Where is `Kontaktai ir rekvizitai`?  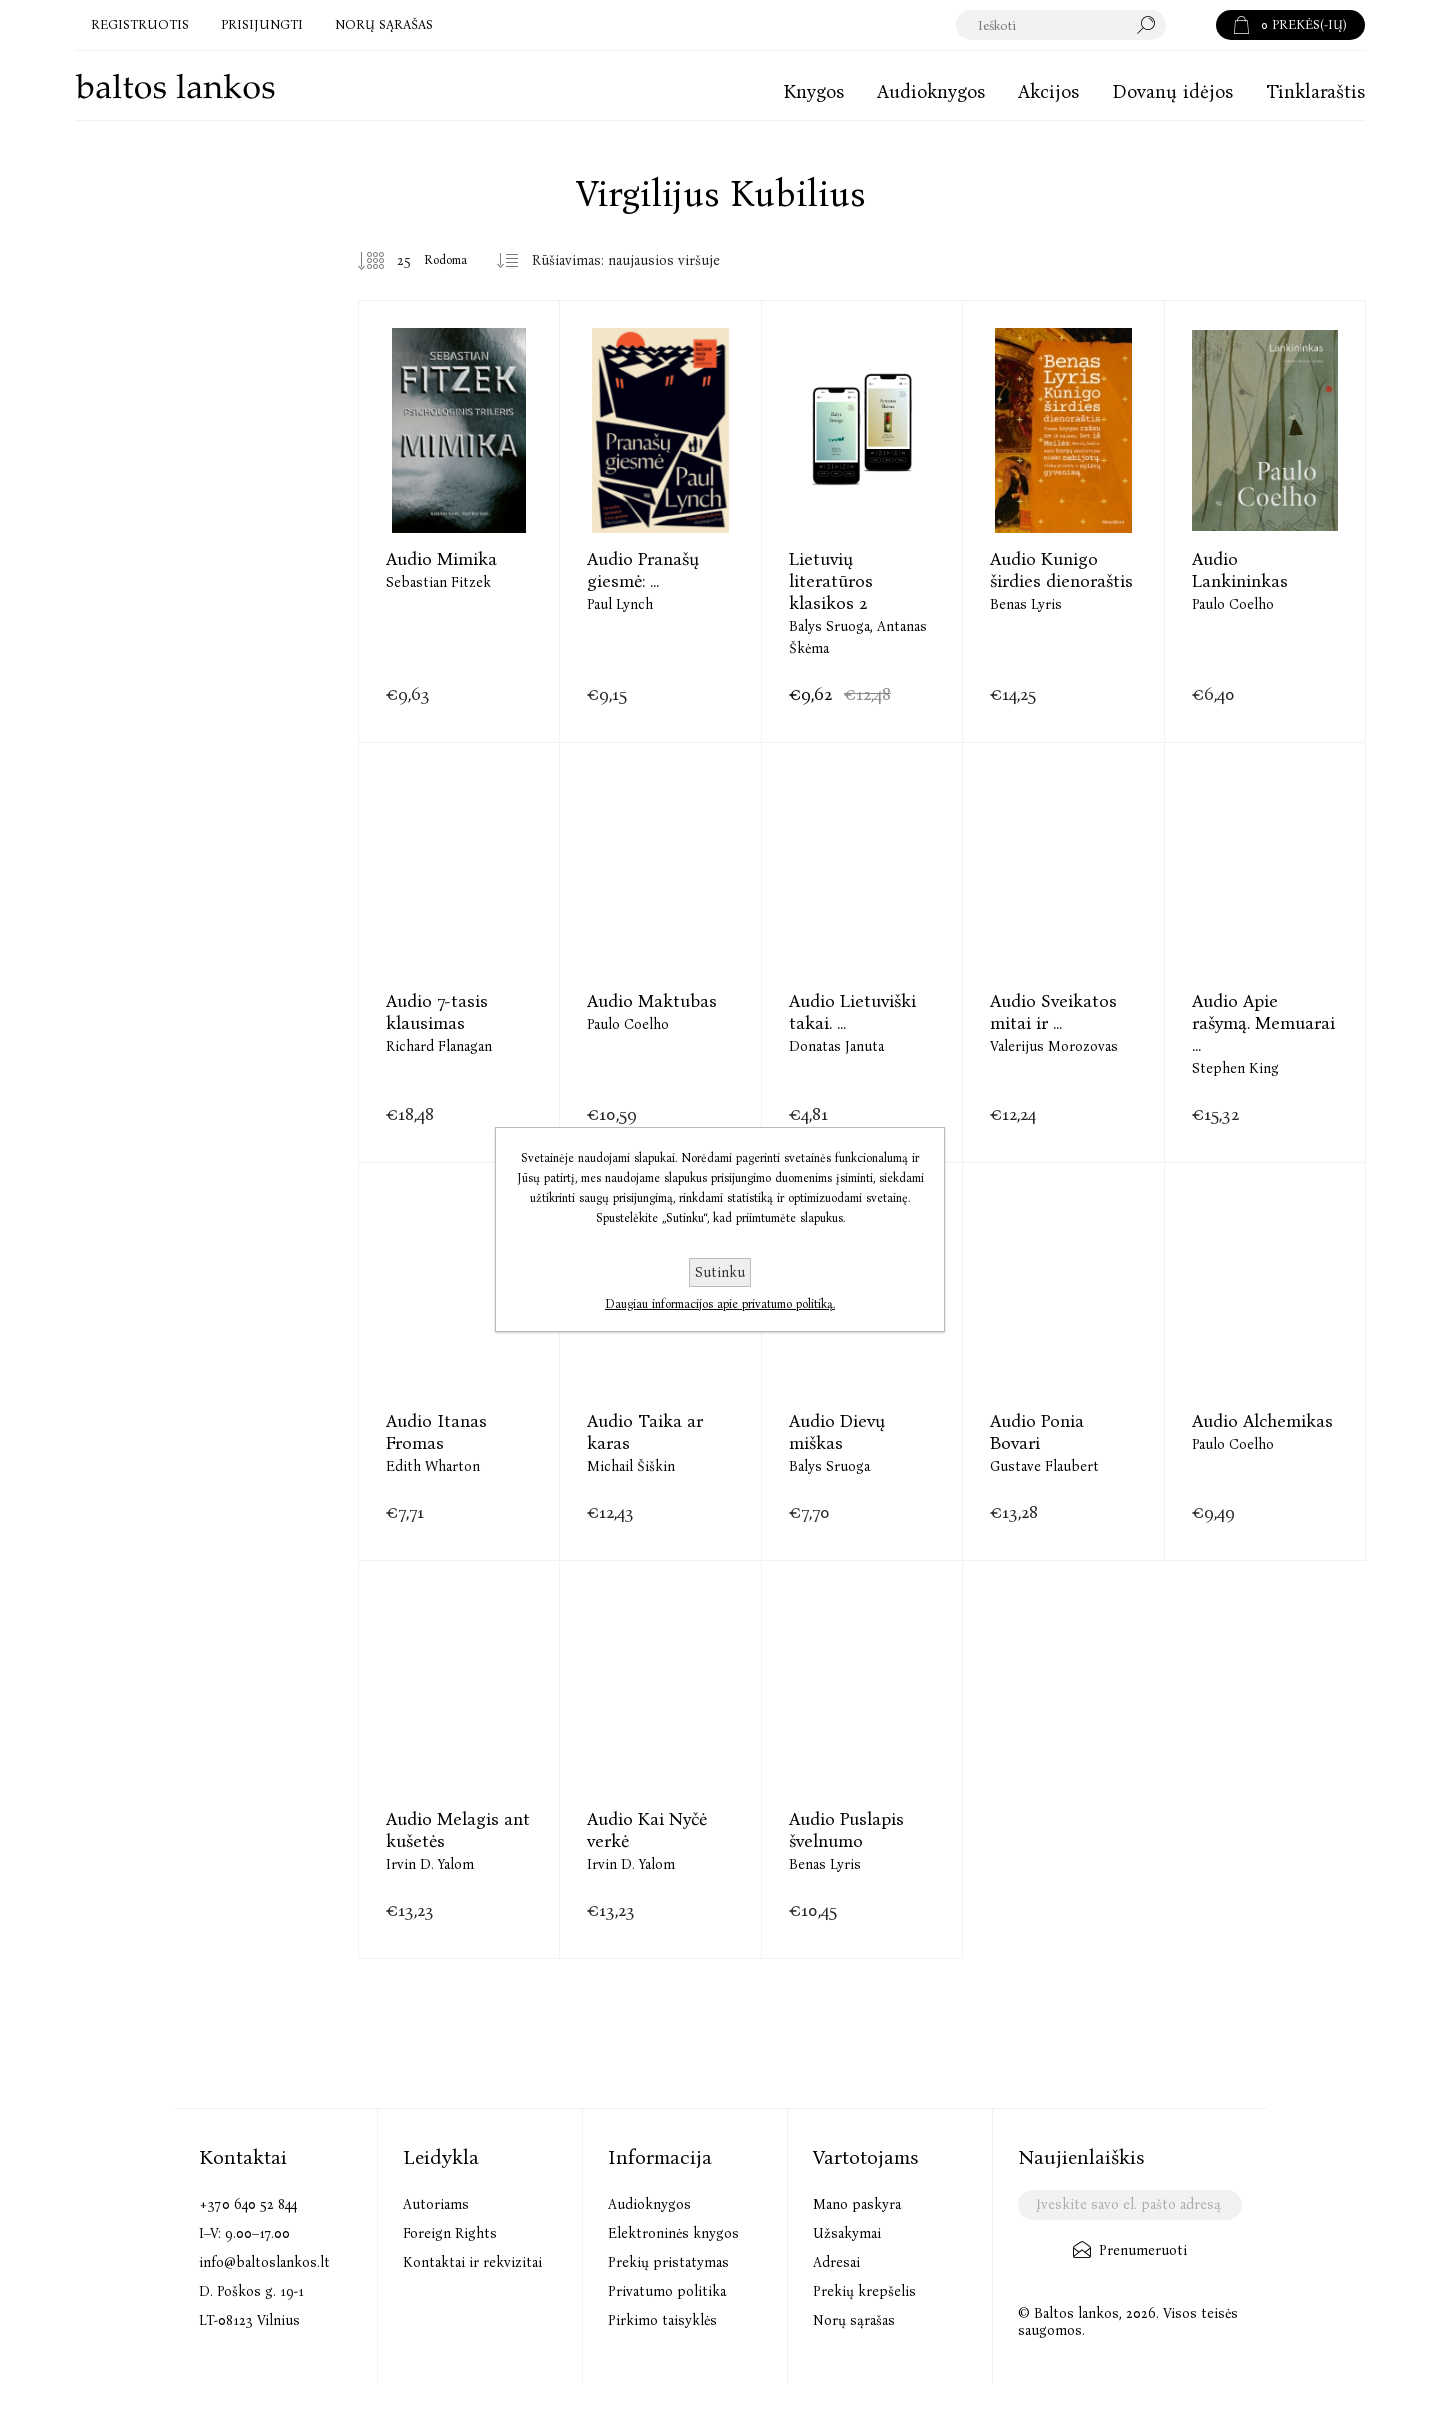
Kontaktai ir rekvizitai is located at coordinates (472, 2262).